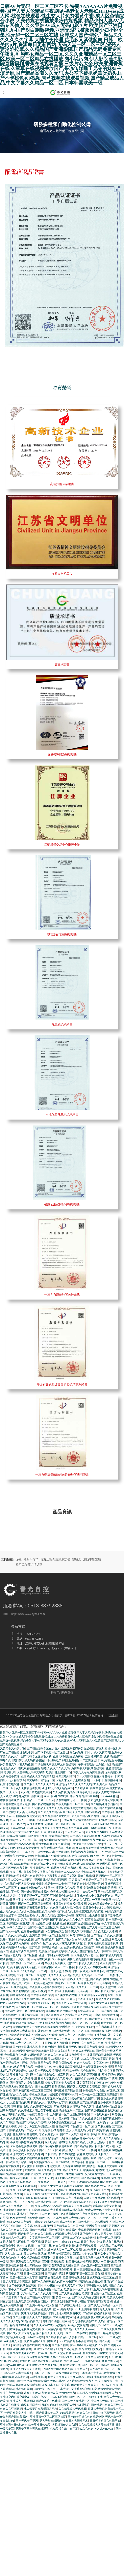  Describe the element at coordinates (97, 2424) in the screenshot. I see `久久精品视频人人爱在线直播` at that location.